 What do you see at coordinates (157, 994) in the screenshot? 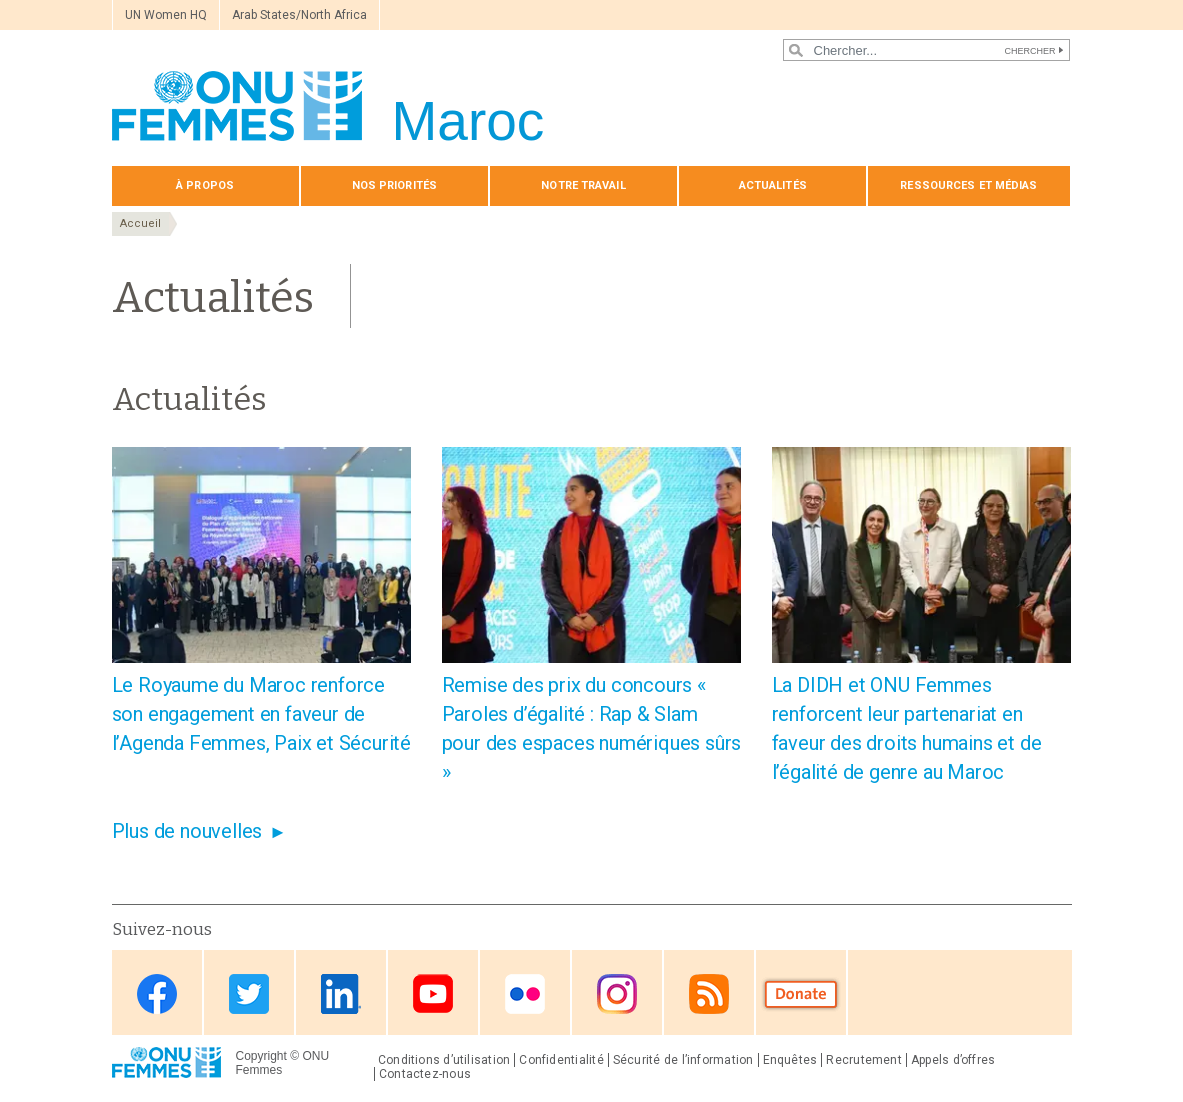
I see `Facebook` at bounding box center [157, 994].